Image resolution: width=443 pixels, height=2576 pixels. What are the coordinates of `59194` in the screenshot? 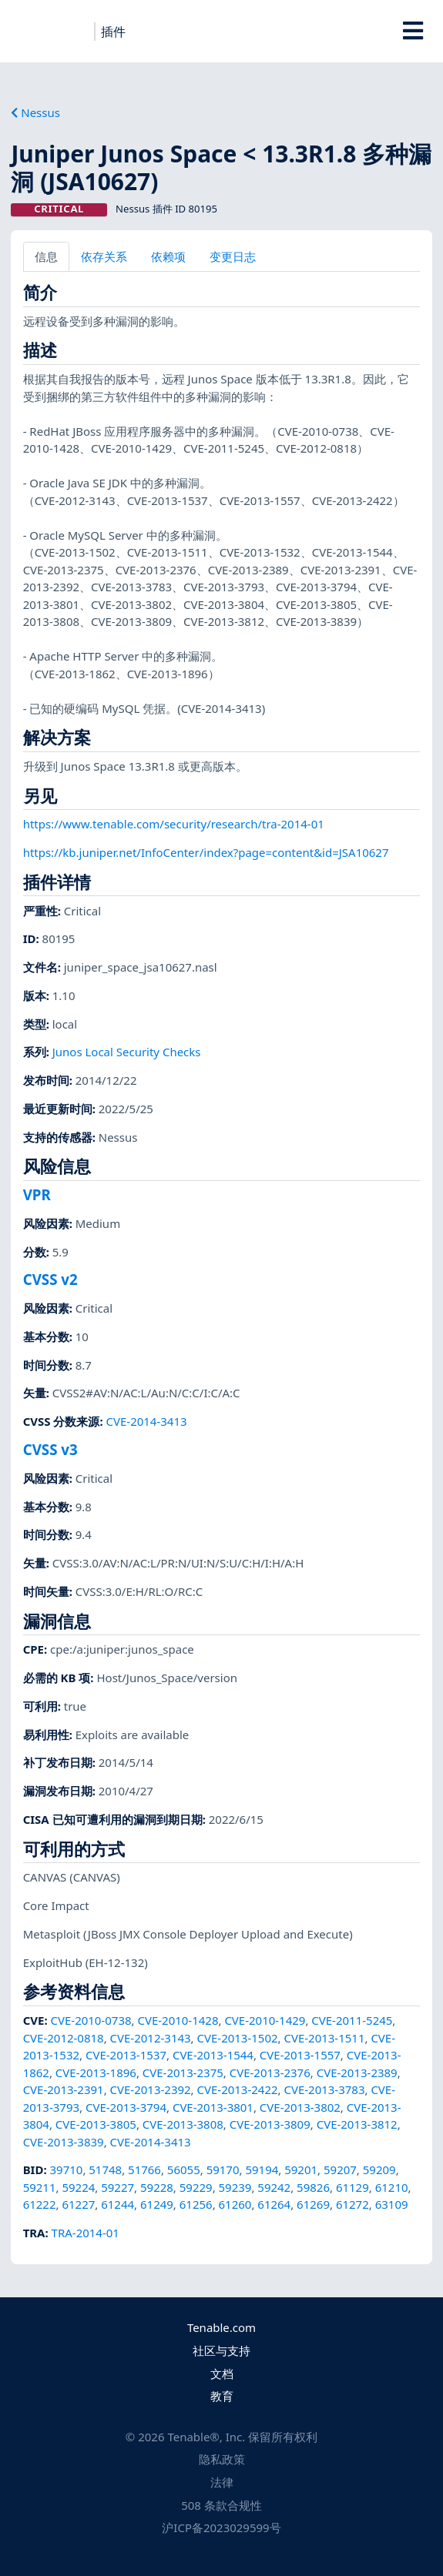 It's located at (261, 2169).